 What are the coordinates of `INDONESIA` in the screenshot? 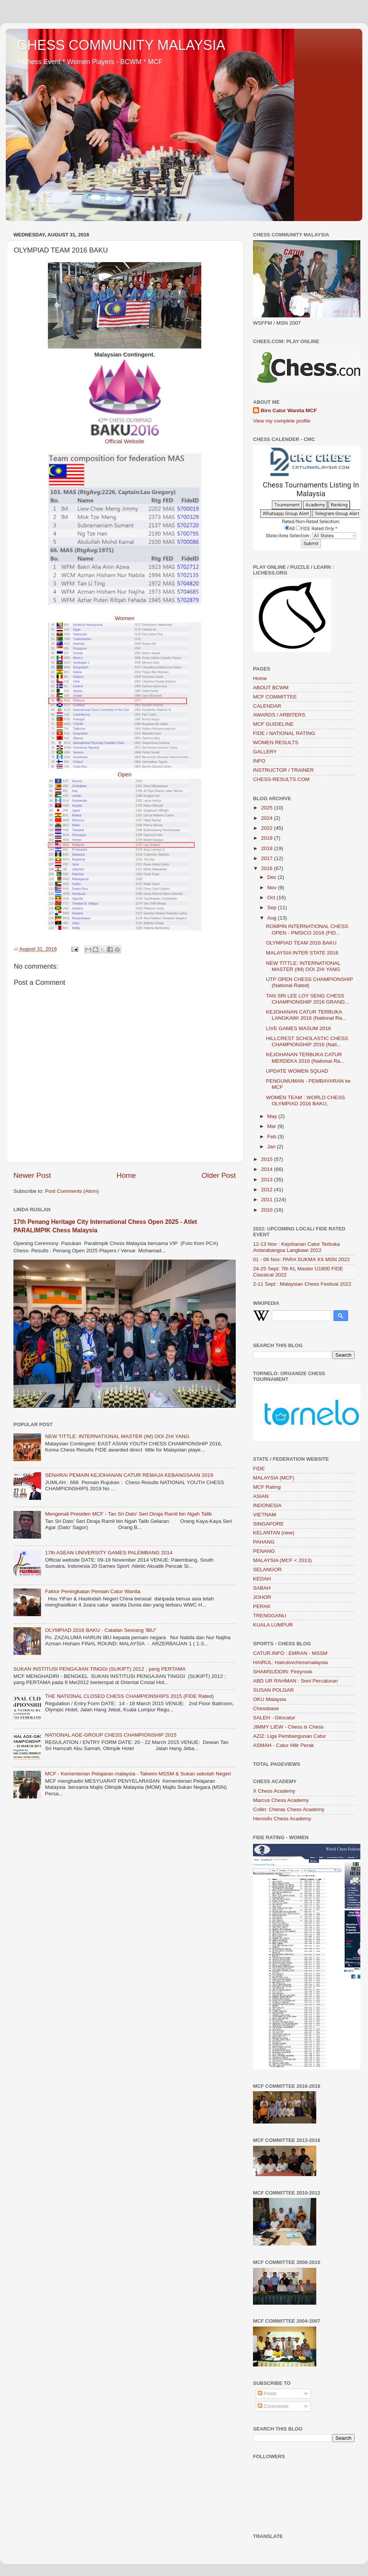 It's located at (267, 1505).